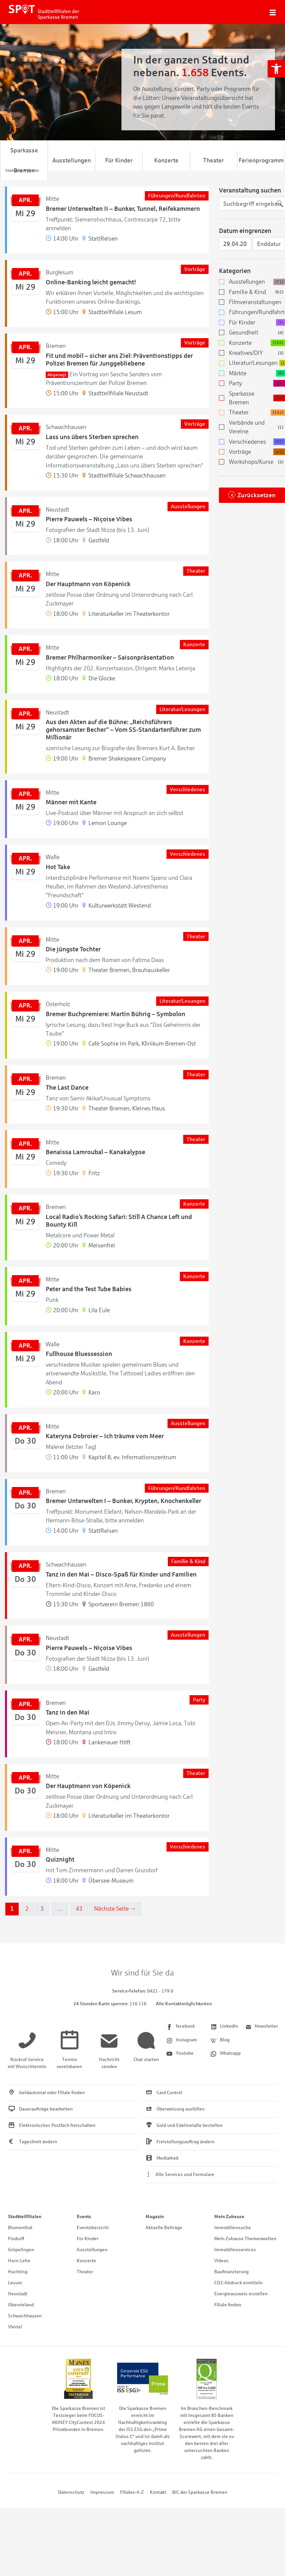  Describe the element at coordinates (71, 2492) in the screenshot. I see `Datenschutz [link]` at that location.